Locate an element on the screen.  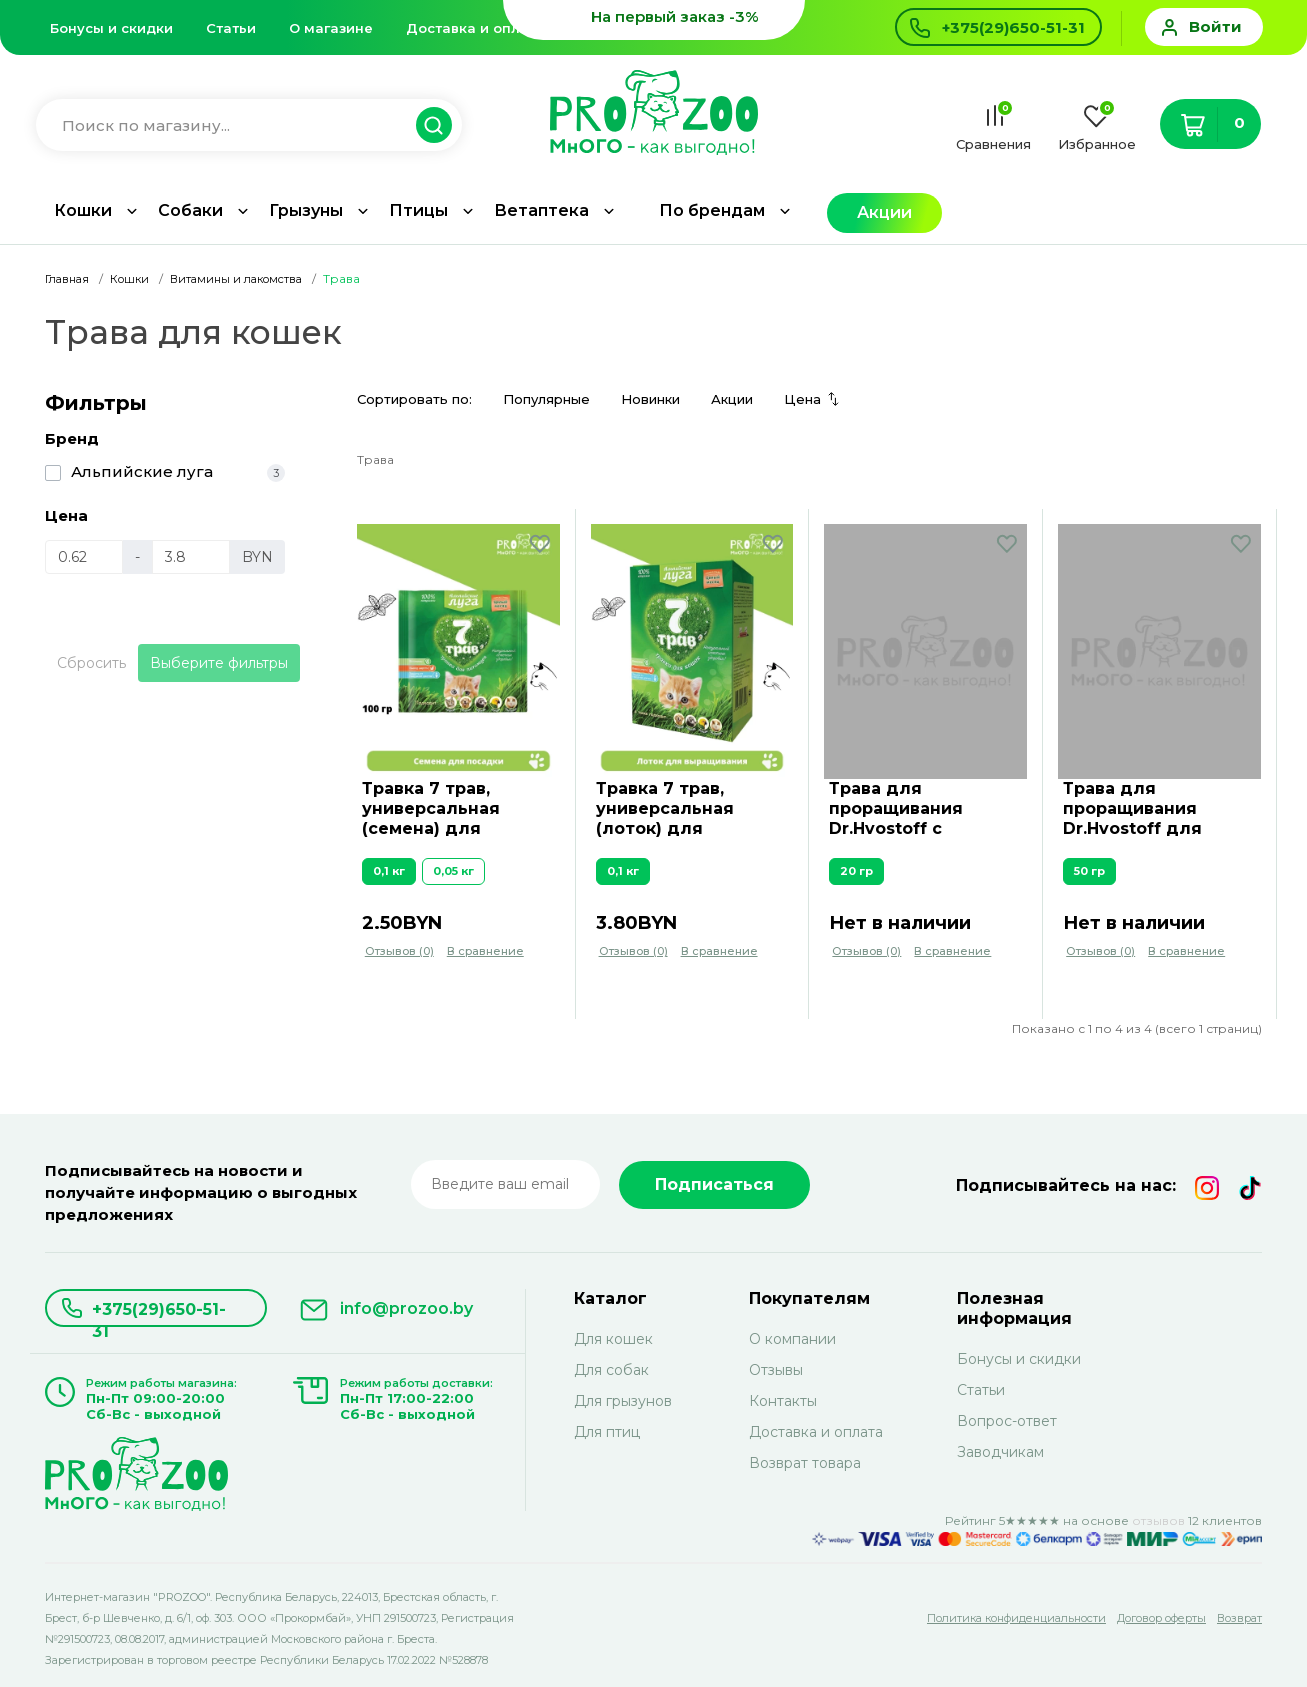
Доставка и оплата is located at coordinates (475, 28).